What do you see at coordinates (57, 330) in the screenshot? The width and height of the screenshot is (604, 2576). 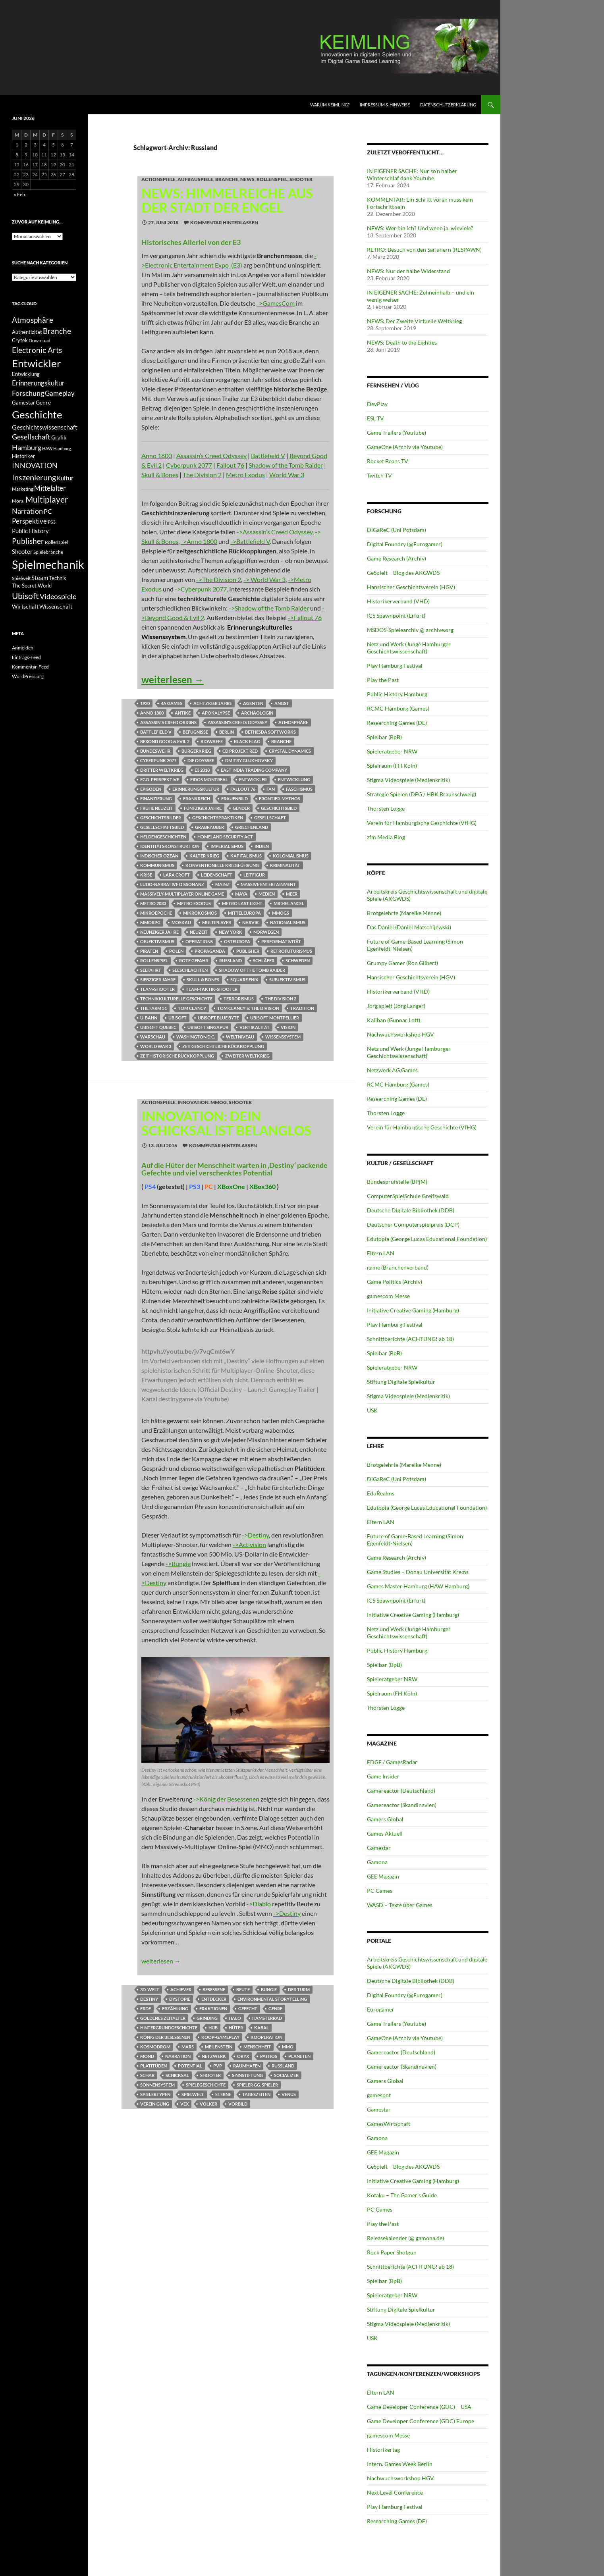 I see `Branche [Branche (22 Einträge)]` at bounding box center [57, 330].